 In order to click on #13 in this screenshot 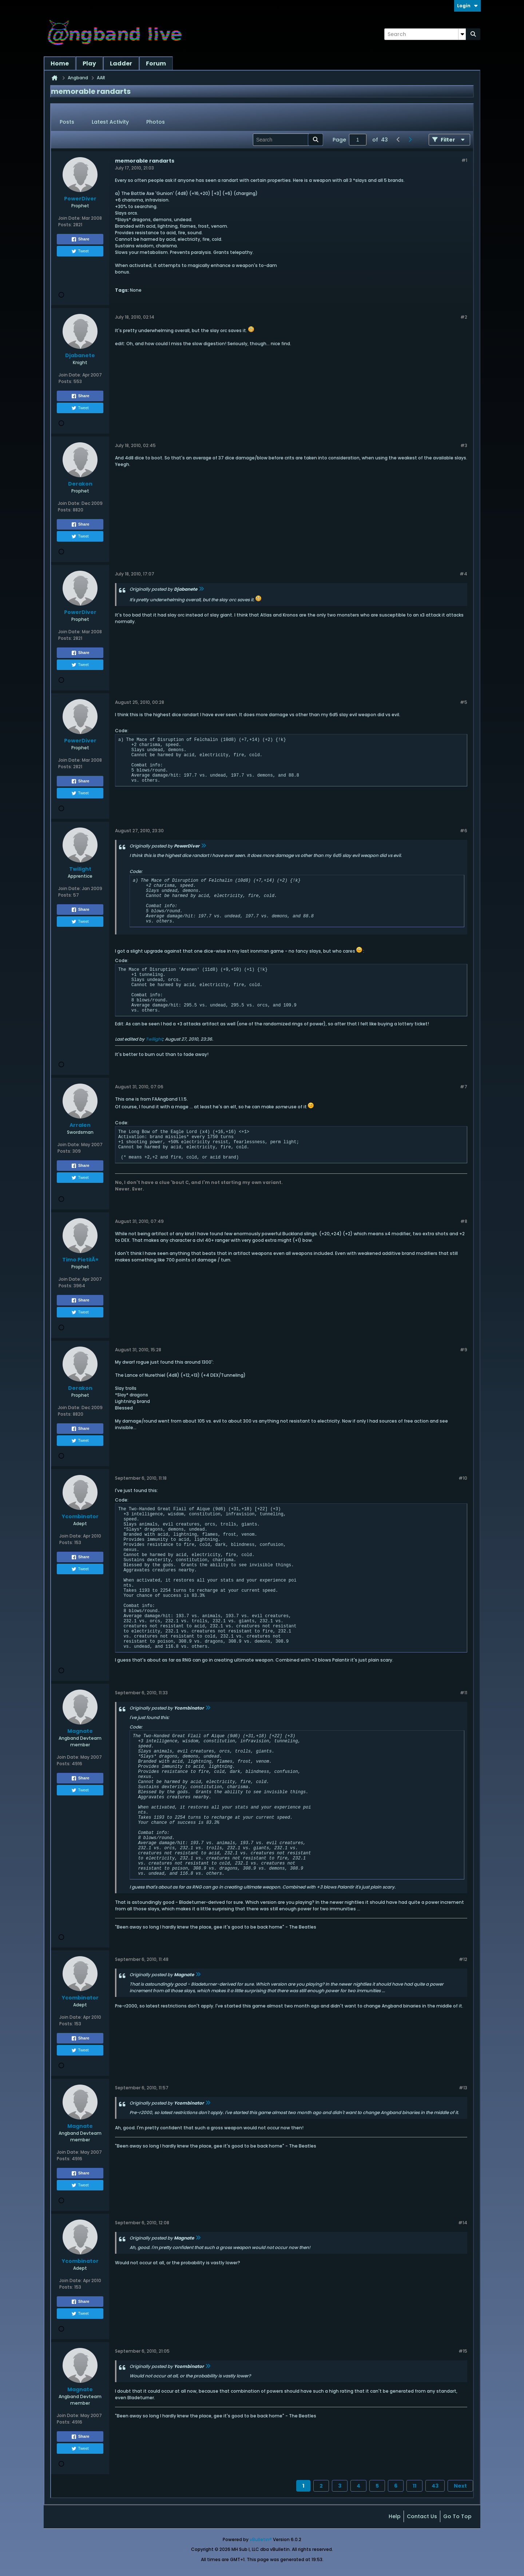, I will do `click(463, 2088)`.